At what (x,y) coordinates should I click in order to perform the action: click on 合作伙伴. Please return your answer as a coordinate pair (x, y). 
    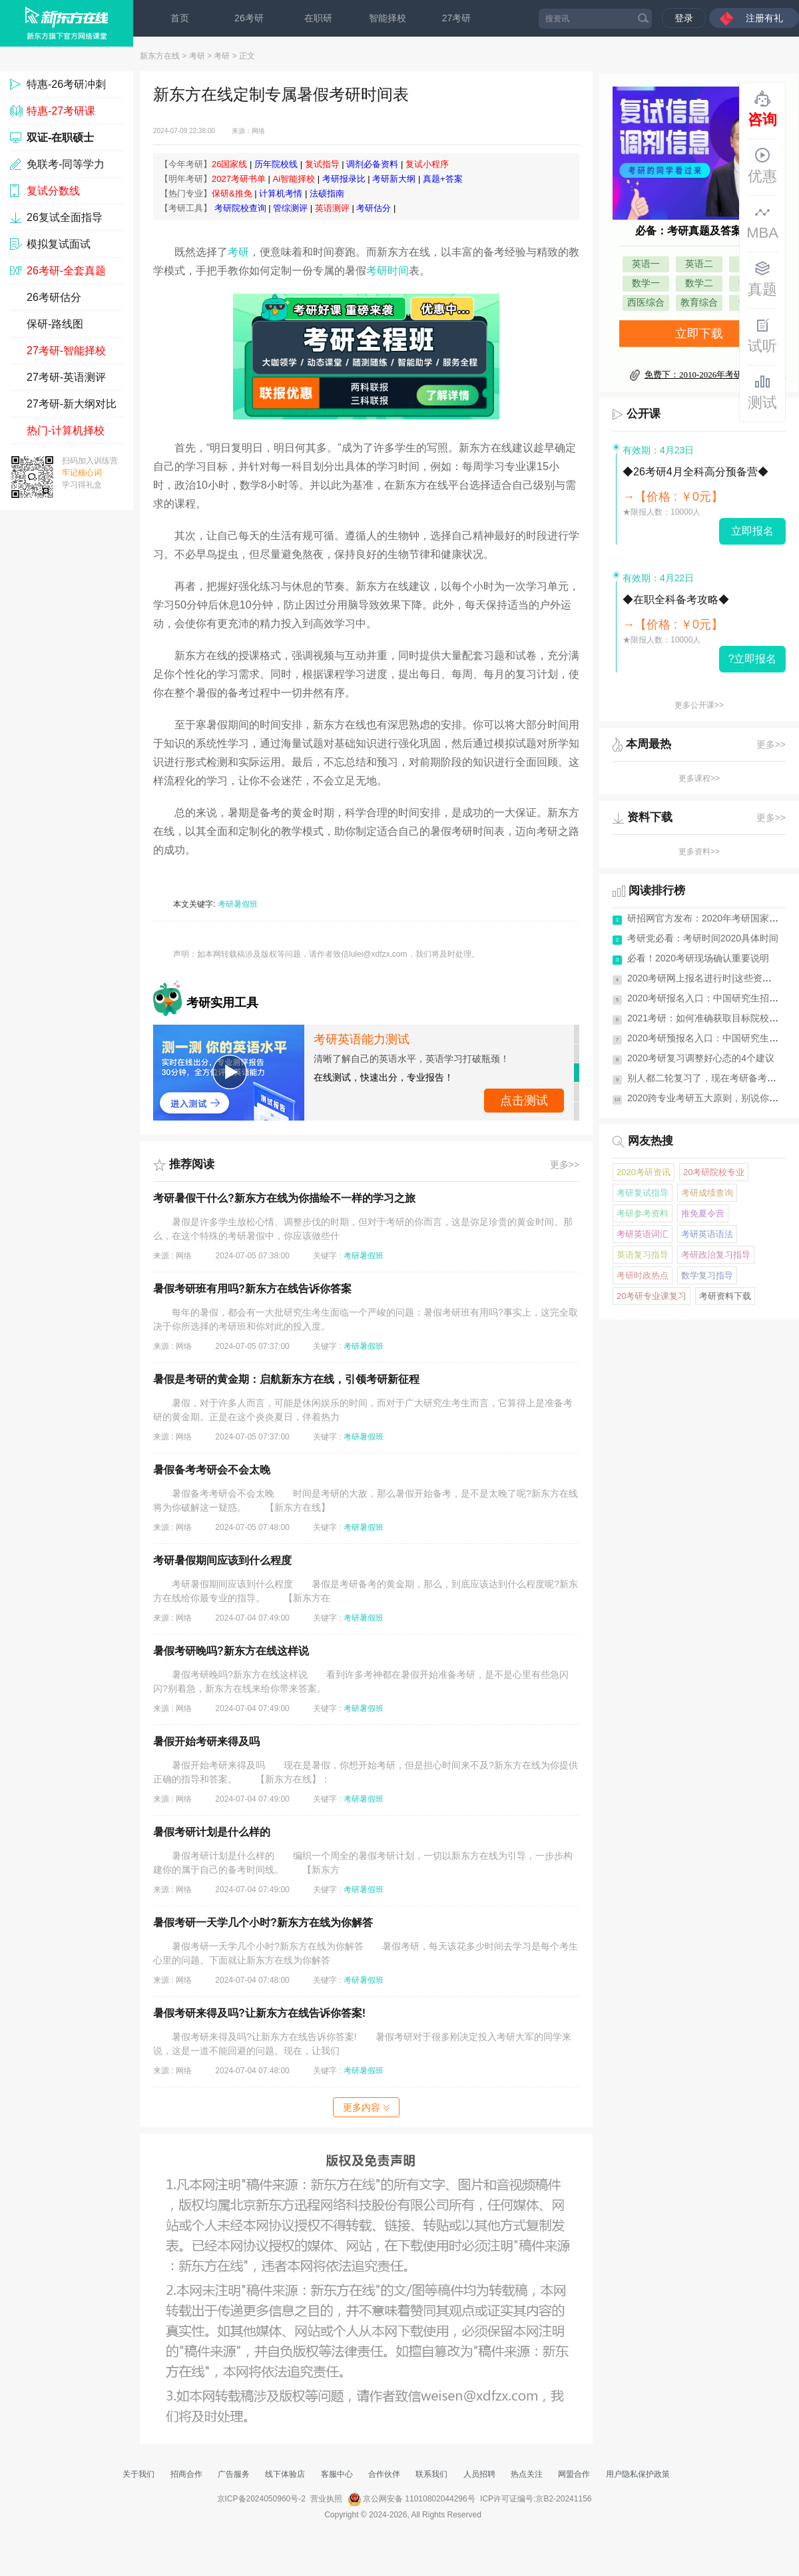
    Looking at the image, I should click on (384, 2474).